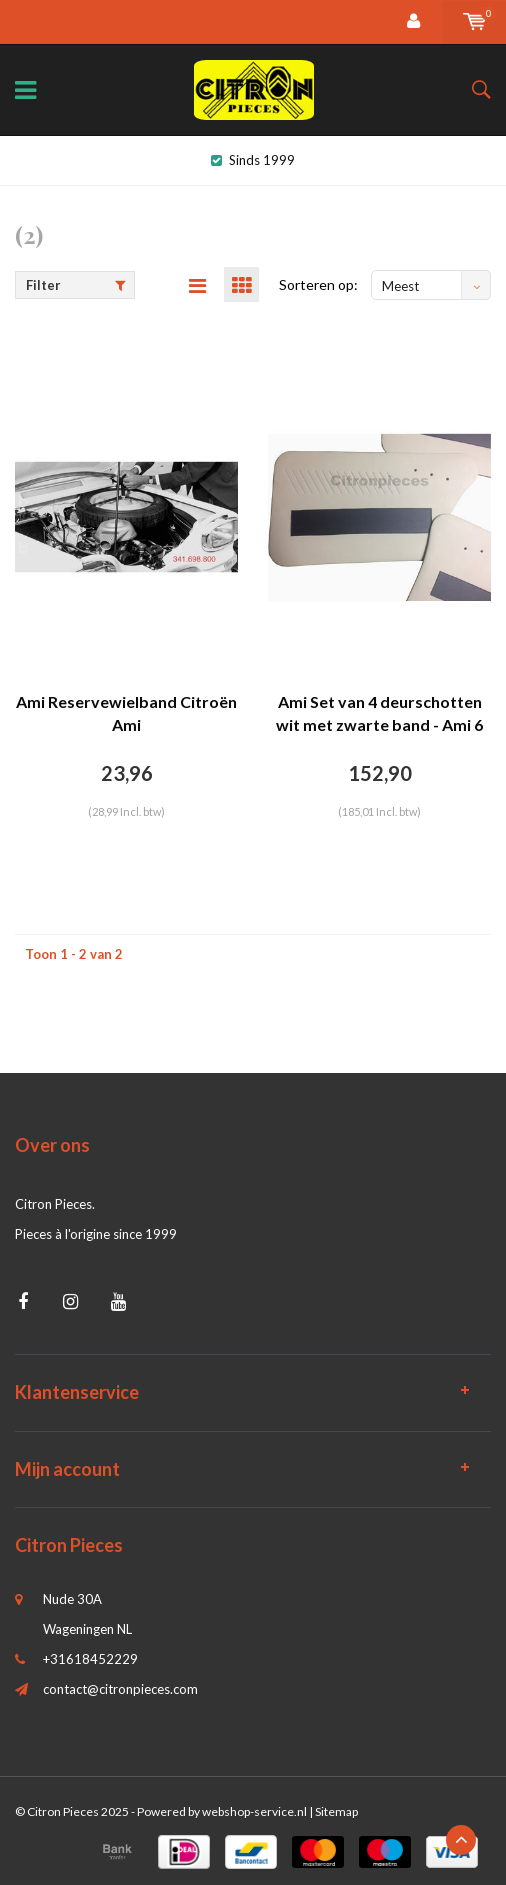 The height and width of the screenshot is (1885, 506). Describe the element at coordinates (379, 713) in the screenshot. I see `Ami Set van 4 deurschotten wit met zwarte band - Ami 6` at that location.